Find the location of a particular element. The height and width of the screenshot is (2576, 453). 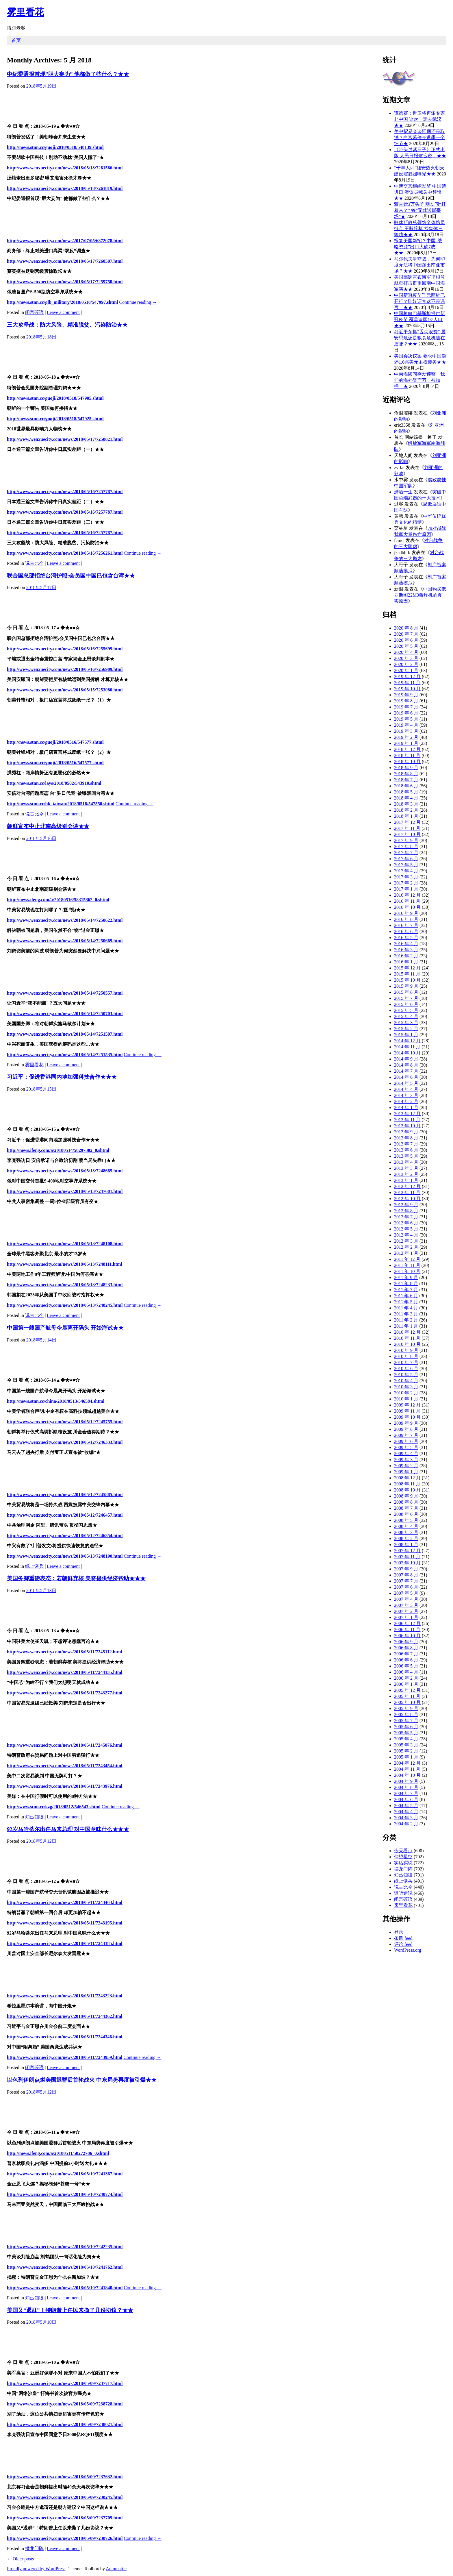

2019 年 11 月 is located at coordinates (407, 682).